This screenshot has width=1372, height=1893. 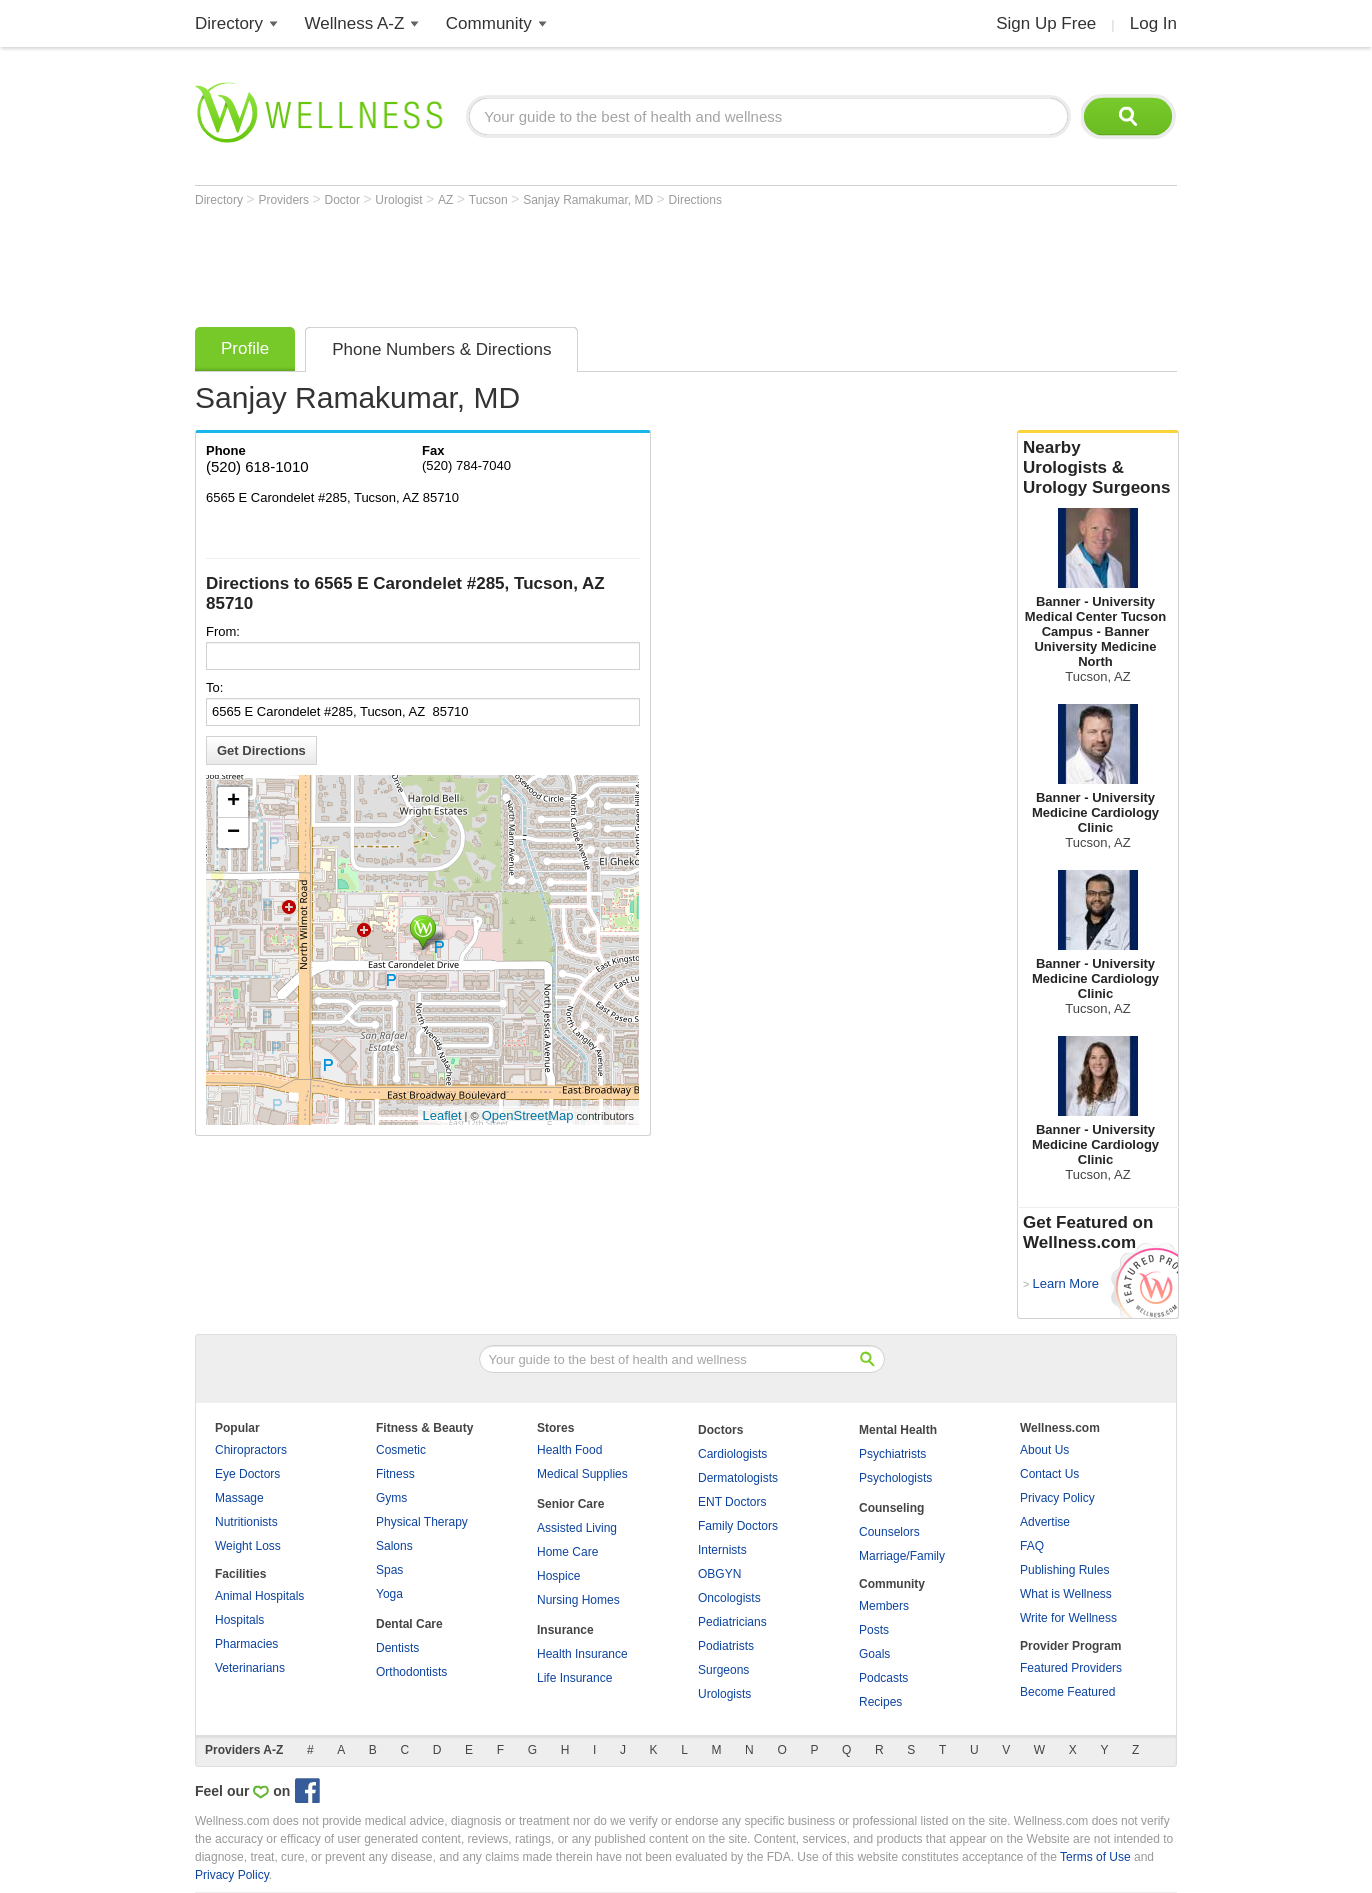 What do you see at coordinates (582, 1474) in the screenshot?
I see `Medical Supplies` at bounding box center [582, 1474].